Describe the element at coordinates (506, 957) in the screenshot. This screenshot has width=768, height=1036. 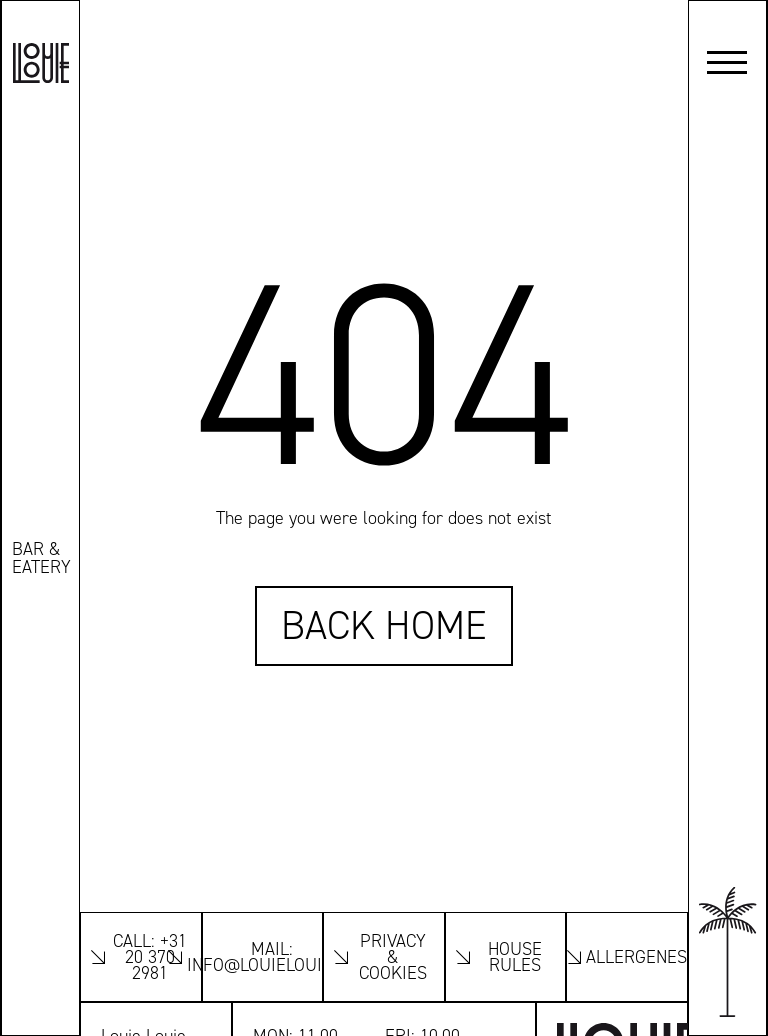
I see `[Look at our houserules]` at that location.